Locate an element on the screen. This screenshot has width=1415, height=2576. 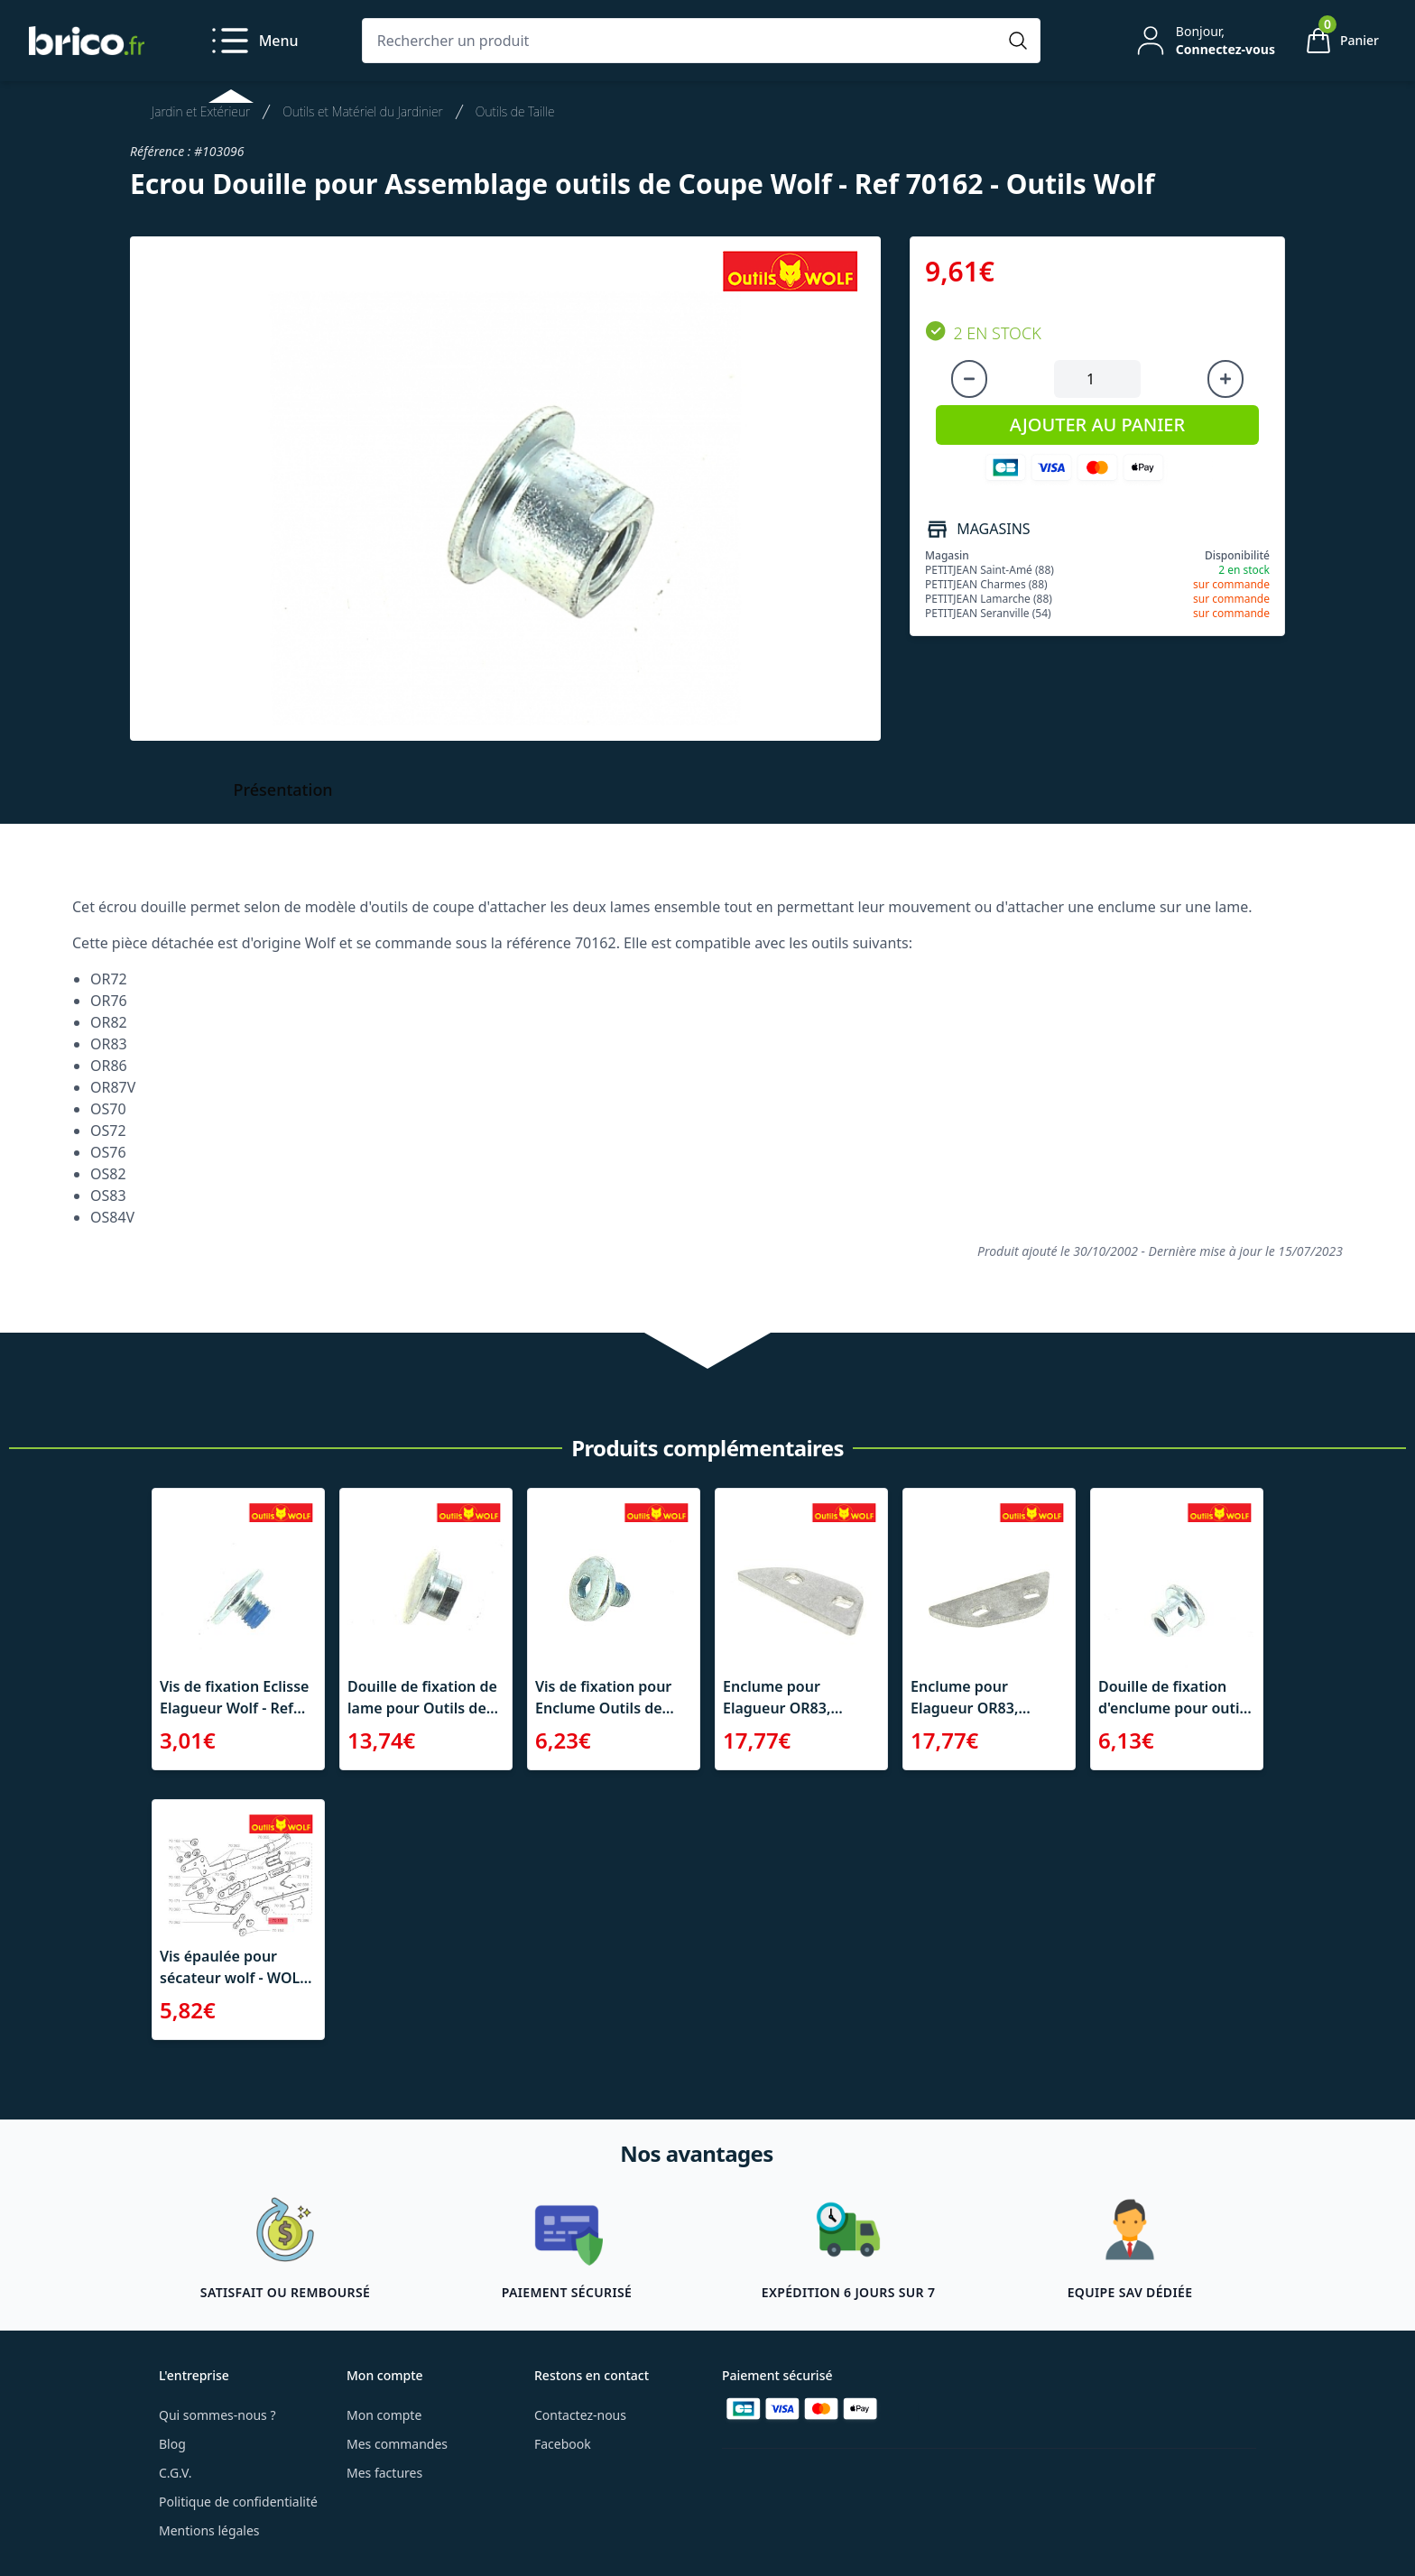
Présentation is located at coordinates (283, 789).